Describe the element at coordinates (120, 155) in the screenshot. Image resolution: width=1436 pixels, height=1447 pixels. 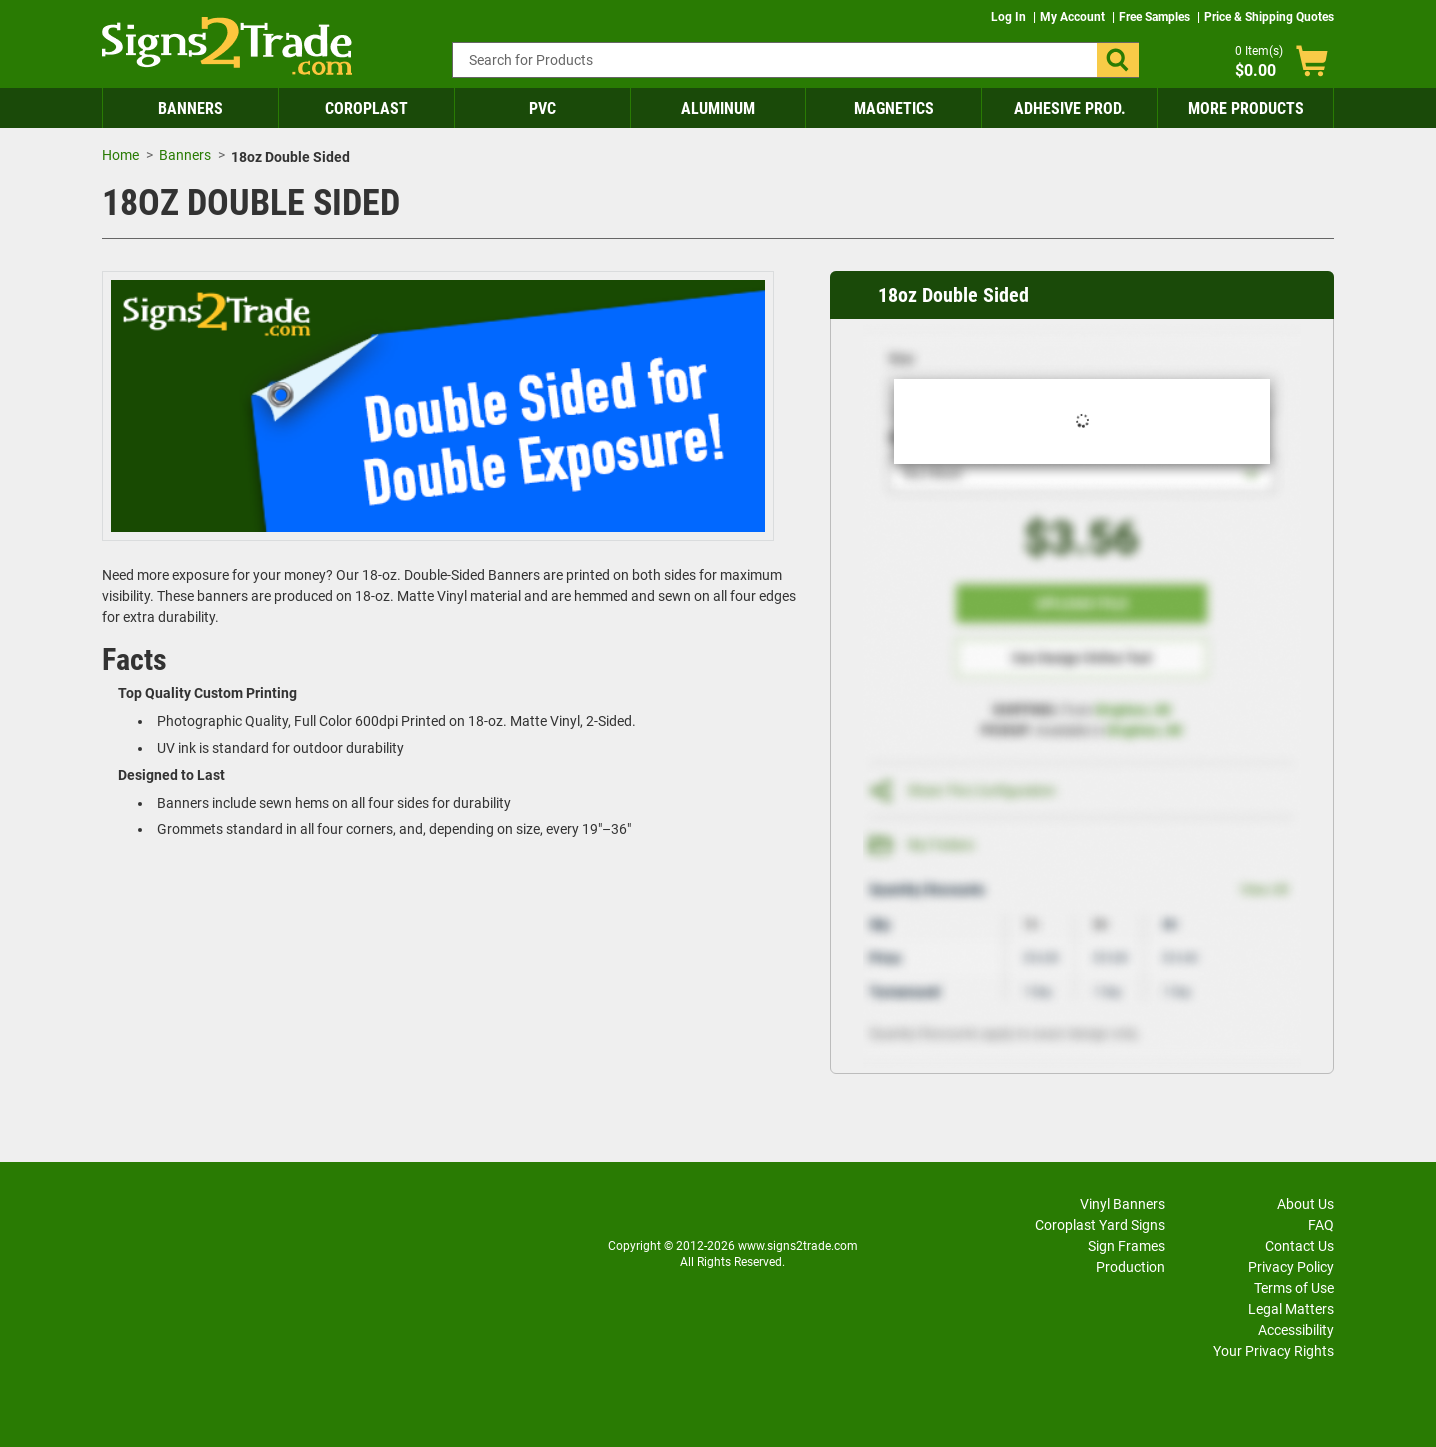
I see `Home` at that location.